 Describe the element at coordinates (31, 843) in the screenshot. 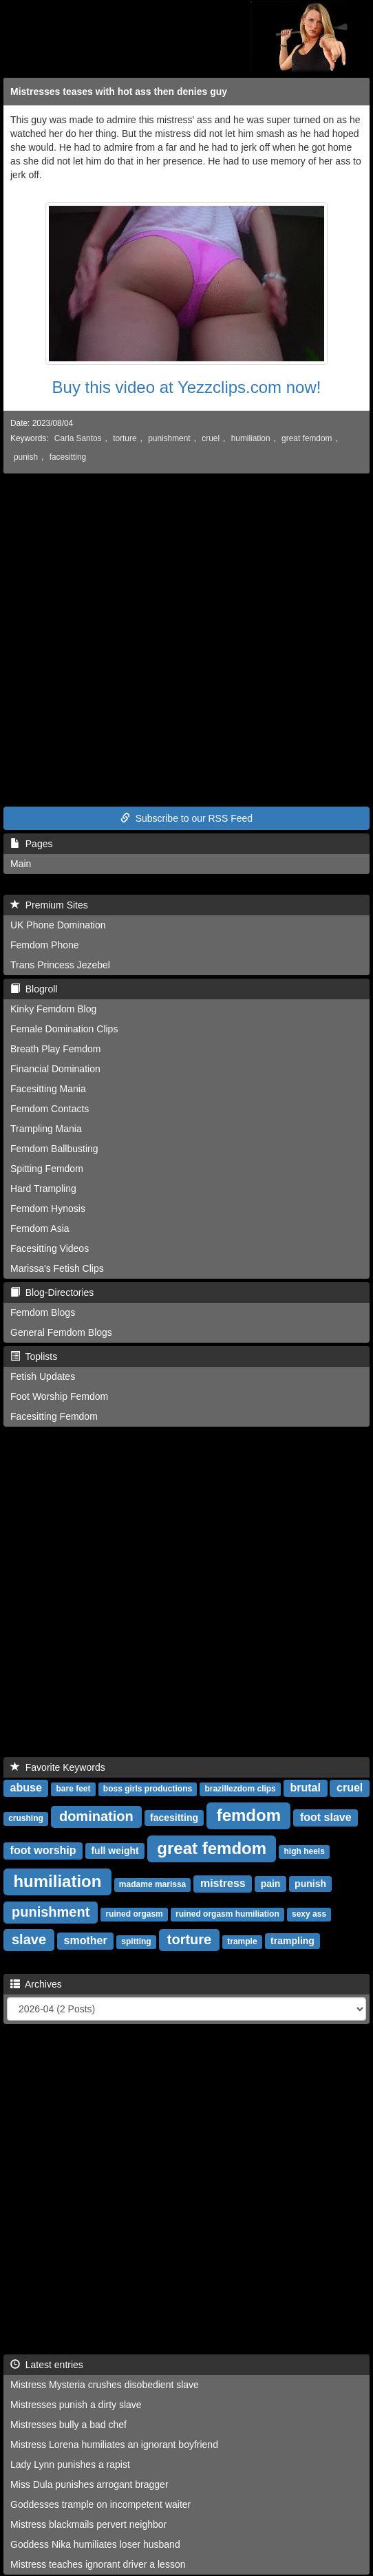

I see `Pages` at that location.